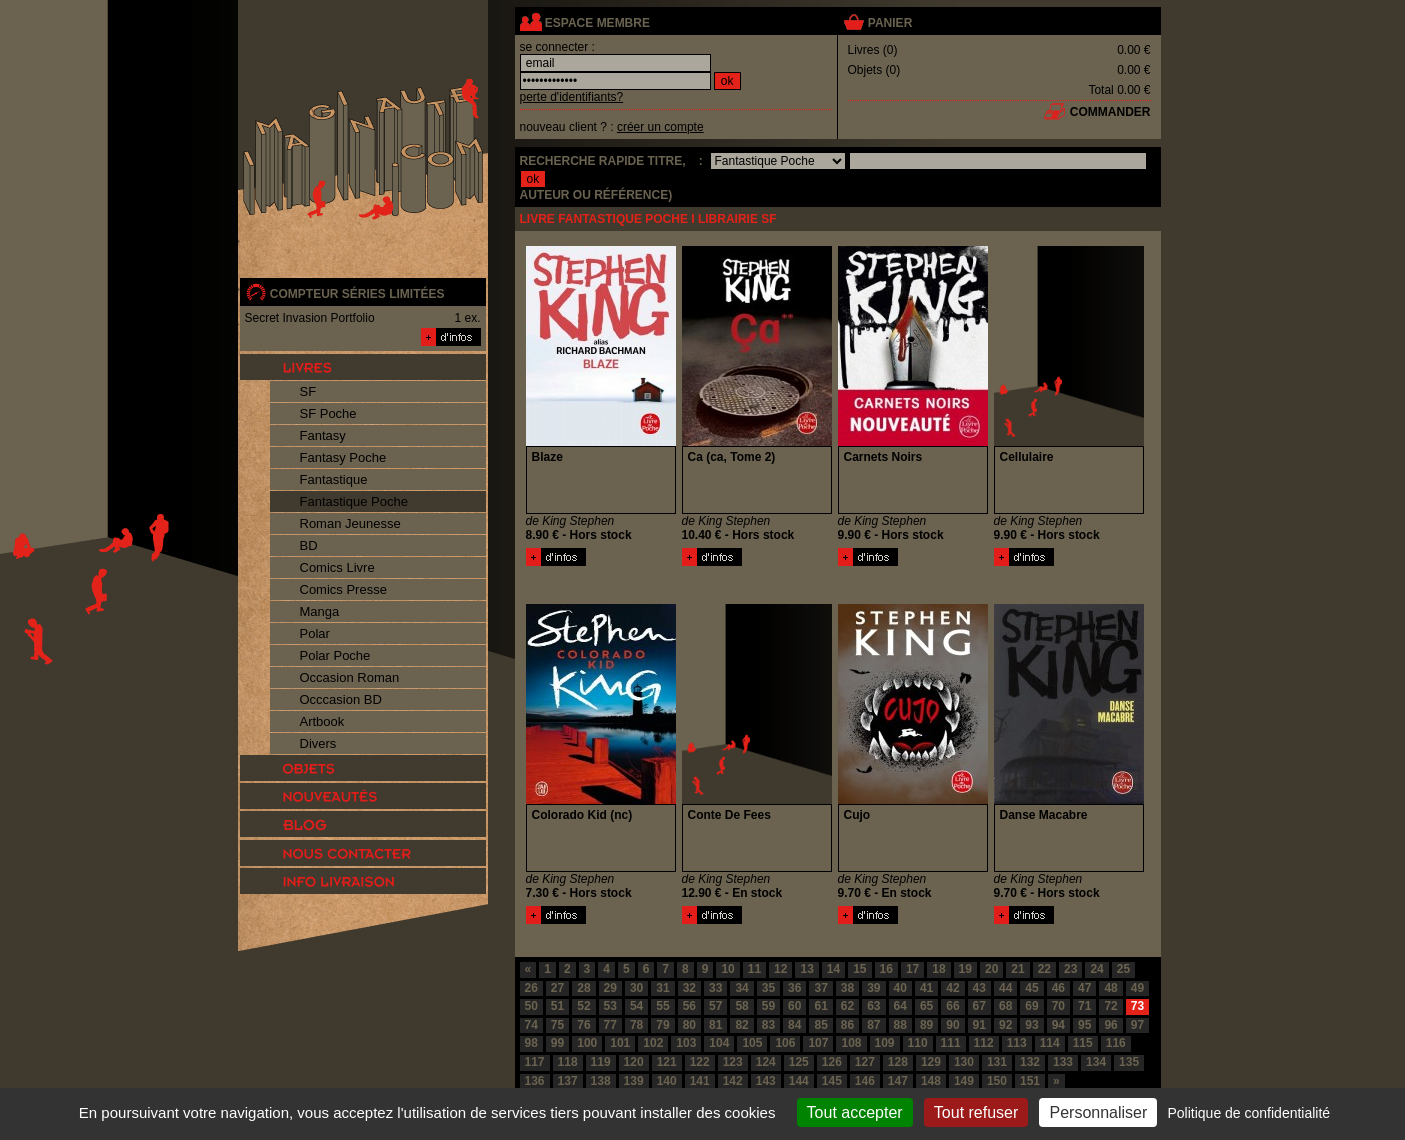  Describe the element at coordinates (1050, 1043) in the screenshot. I see `114` at that location.